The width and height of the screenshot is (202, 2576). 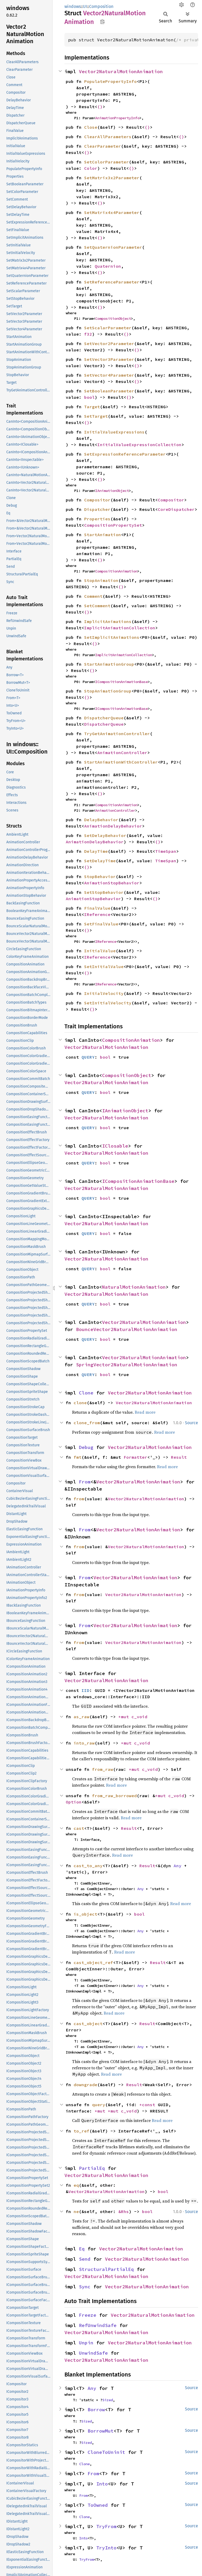 I want to click on SetColorParameter, so click(x=106, y=162).